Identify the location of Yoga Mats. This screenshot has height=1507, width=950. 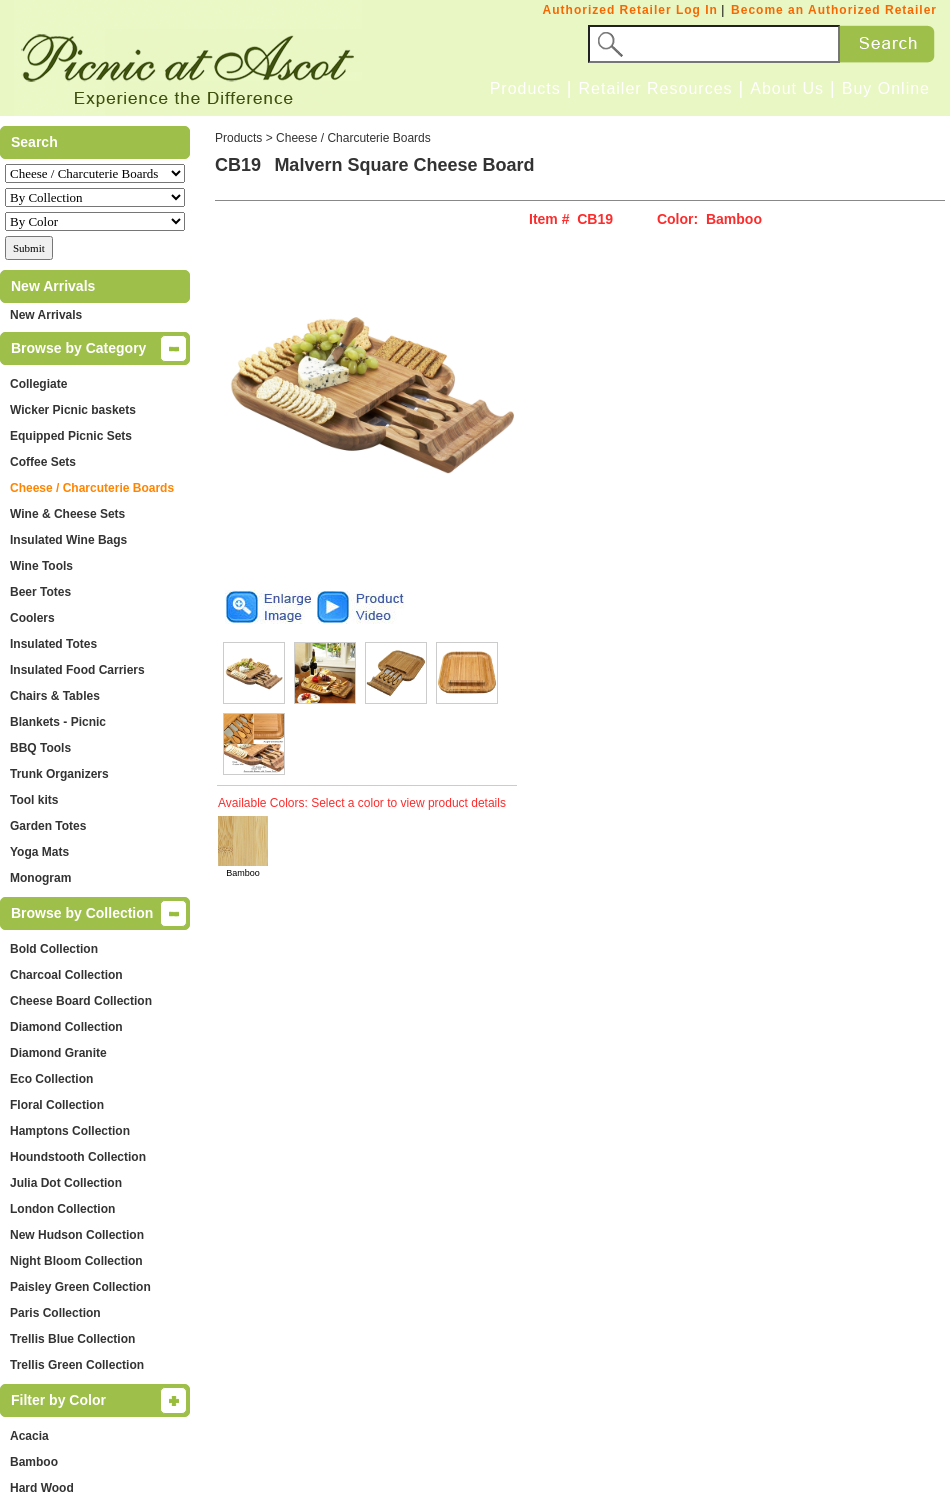
(39, 852).